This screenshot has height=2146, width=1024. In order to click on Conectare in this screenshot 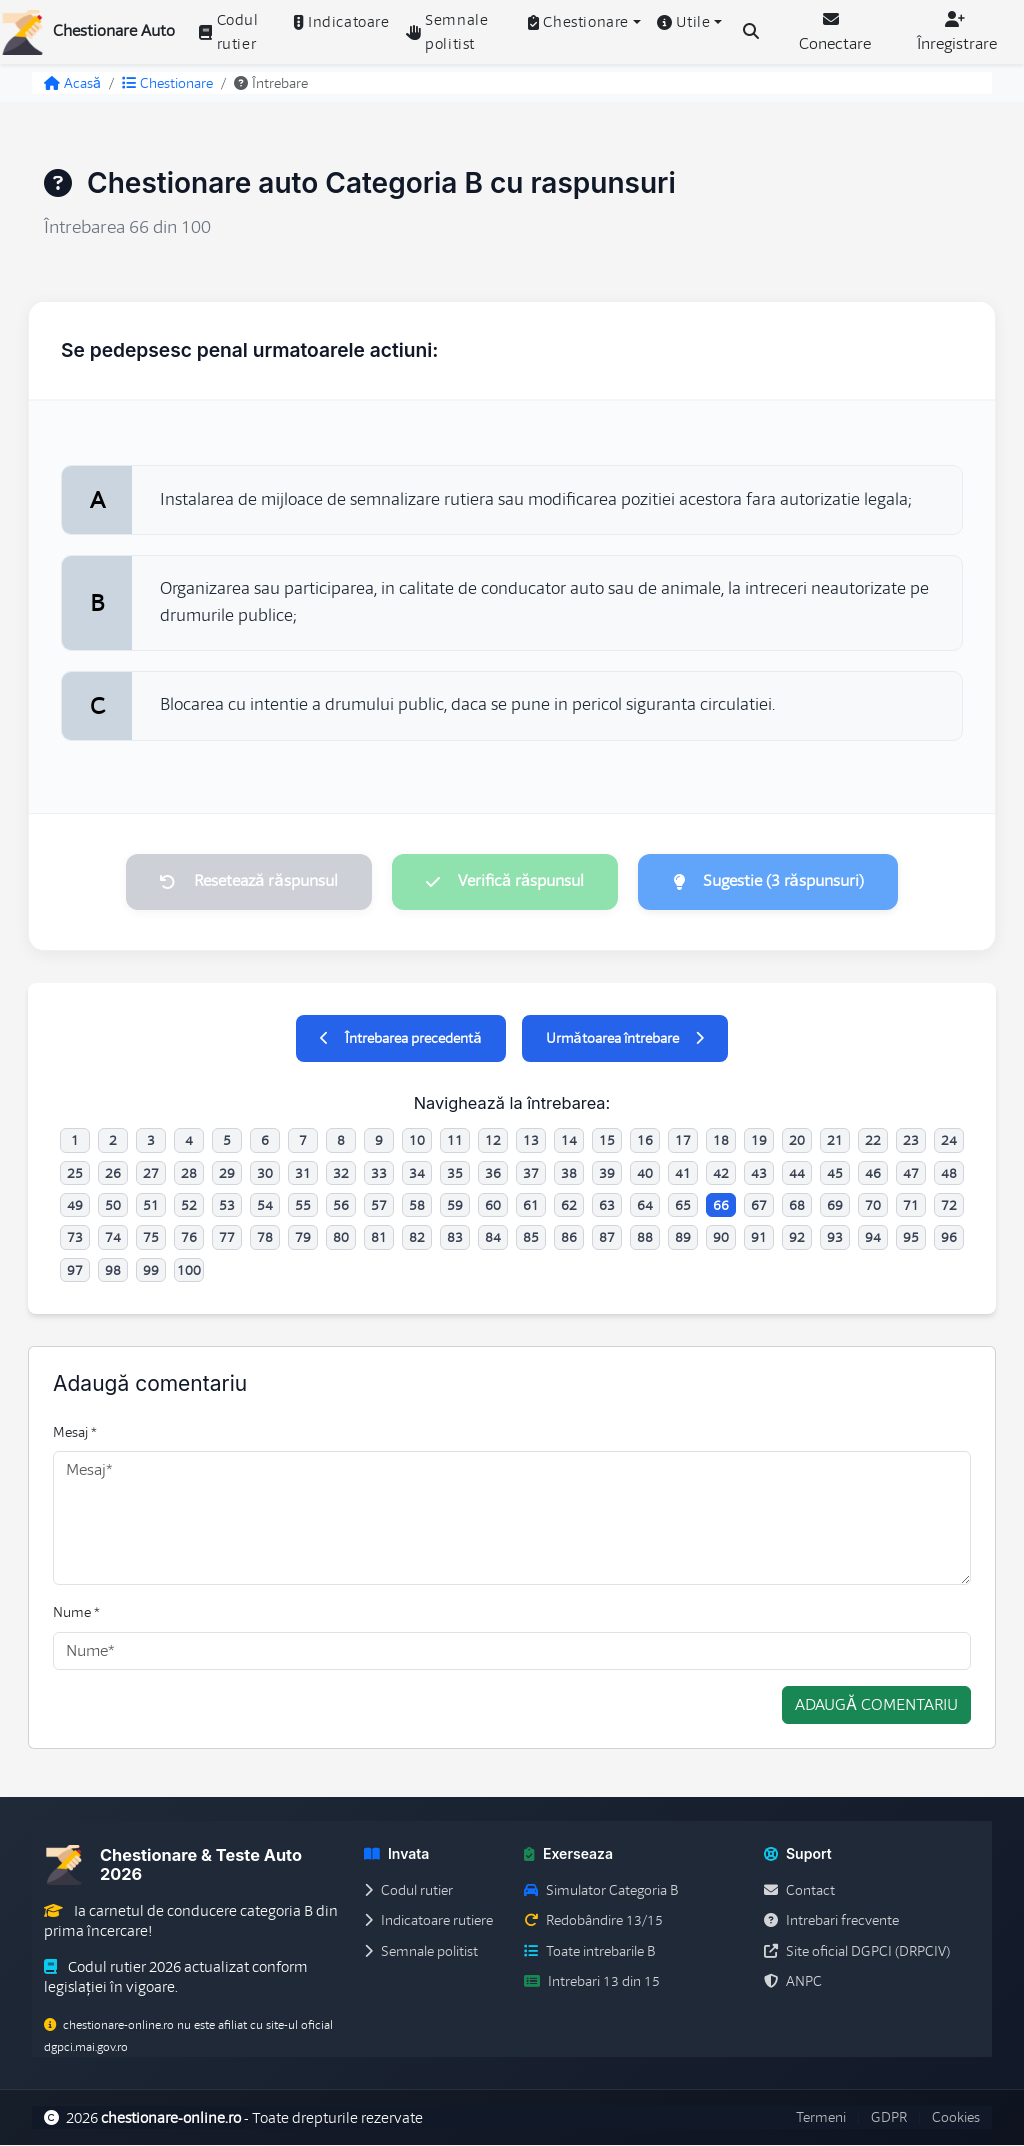, I will do `click(835, 32)`.